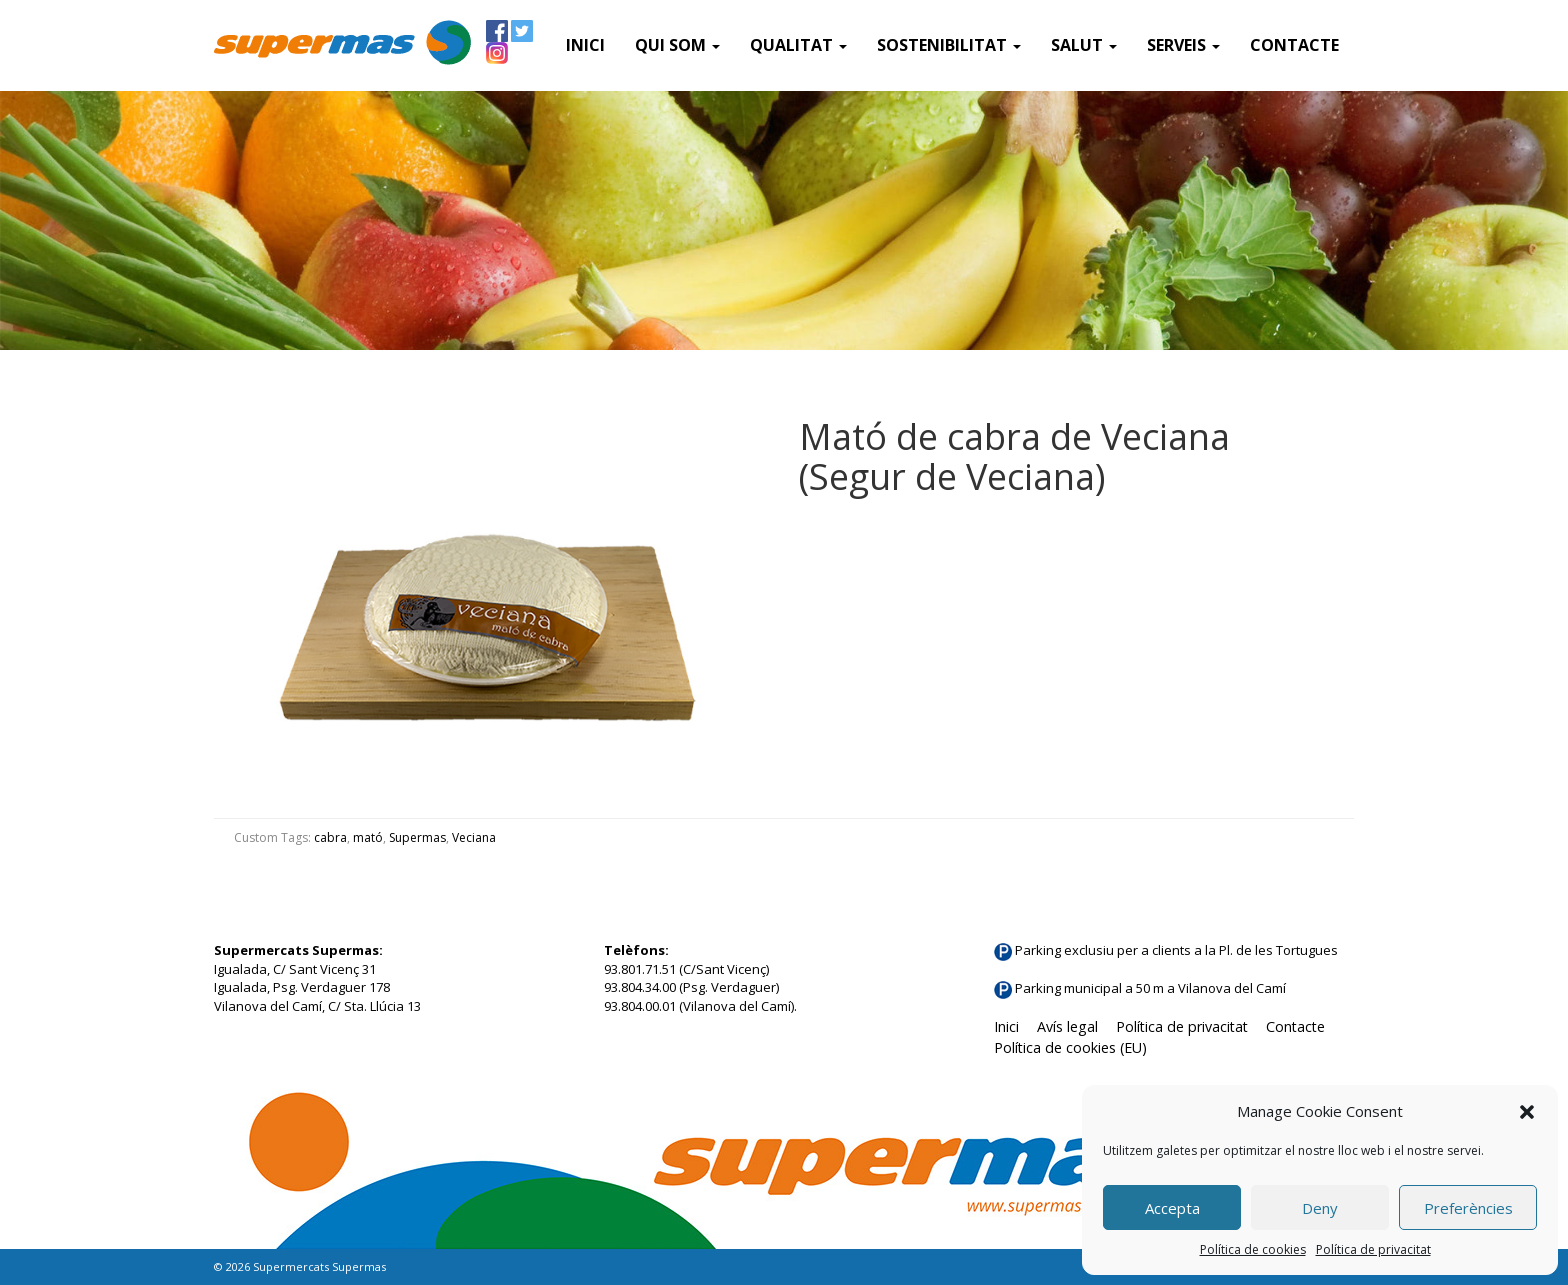 The height and width of the screenshot is (1285, 1568). Describe the element at coordinates (330, 837) in the screenshot. I see `cabra` at that location.